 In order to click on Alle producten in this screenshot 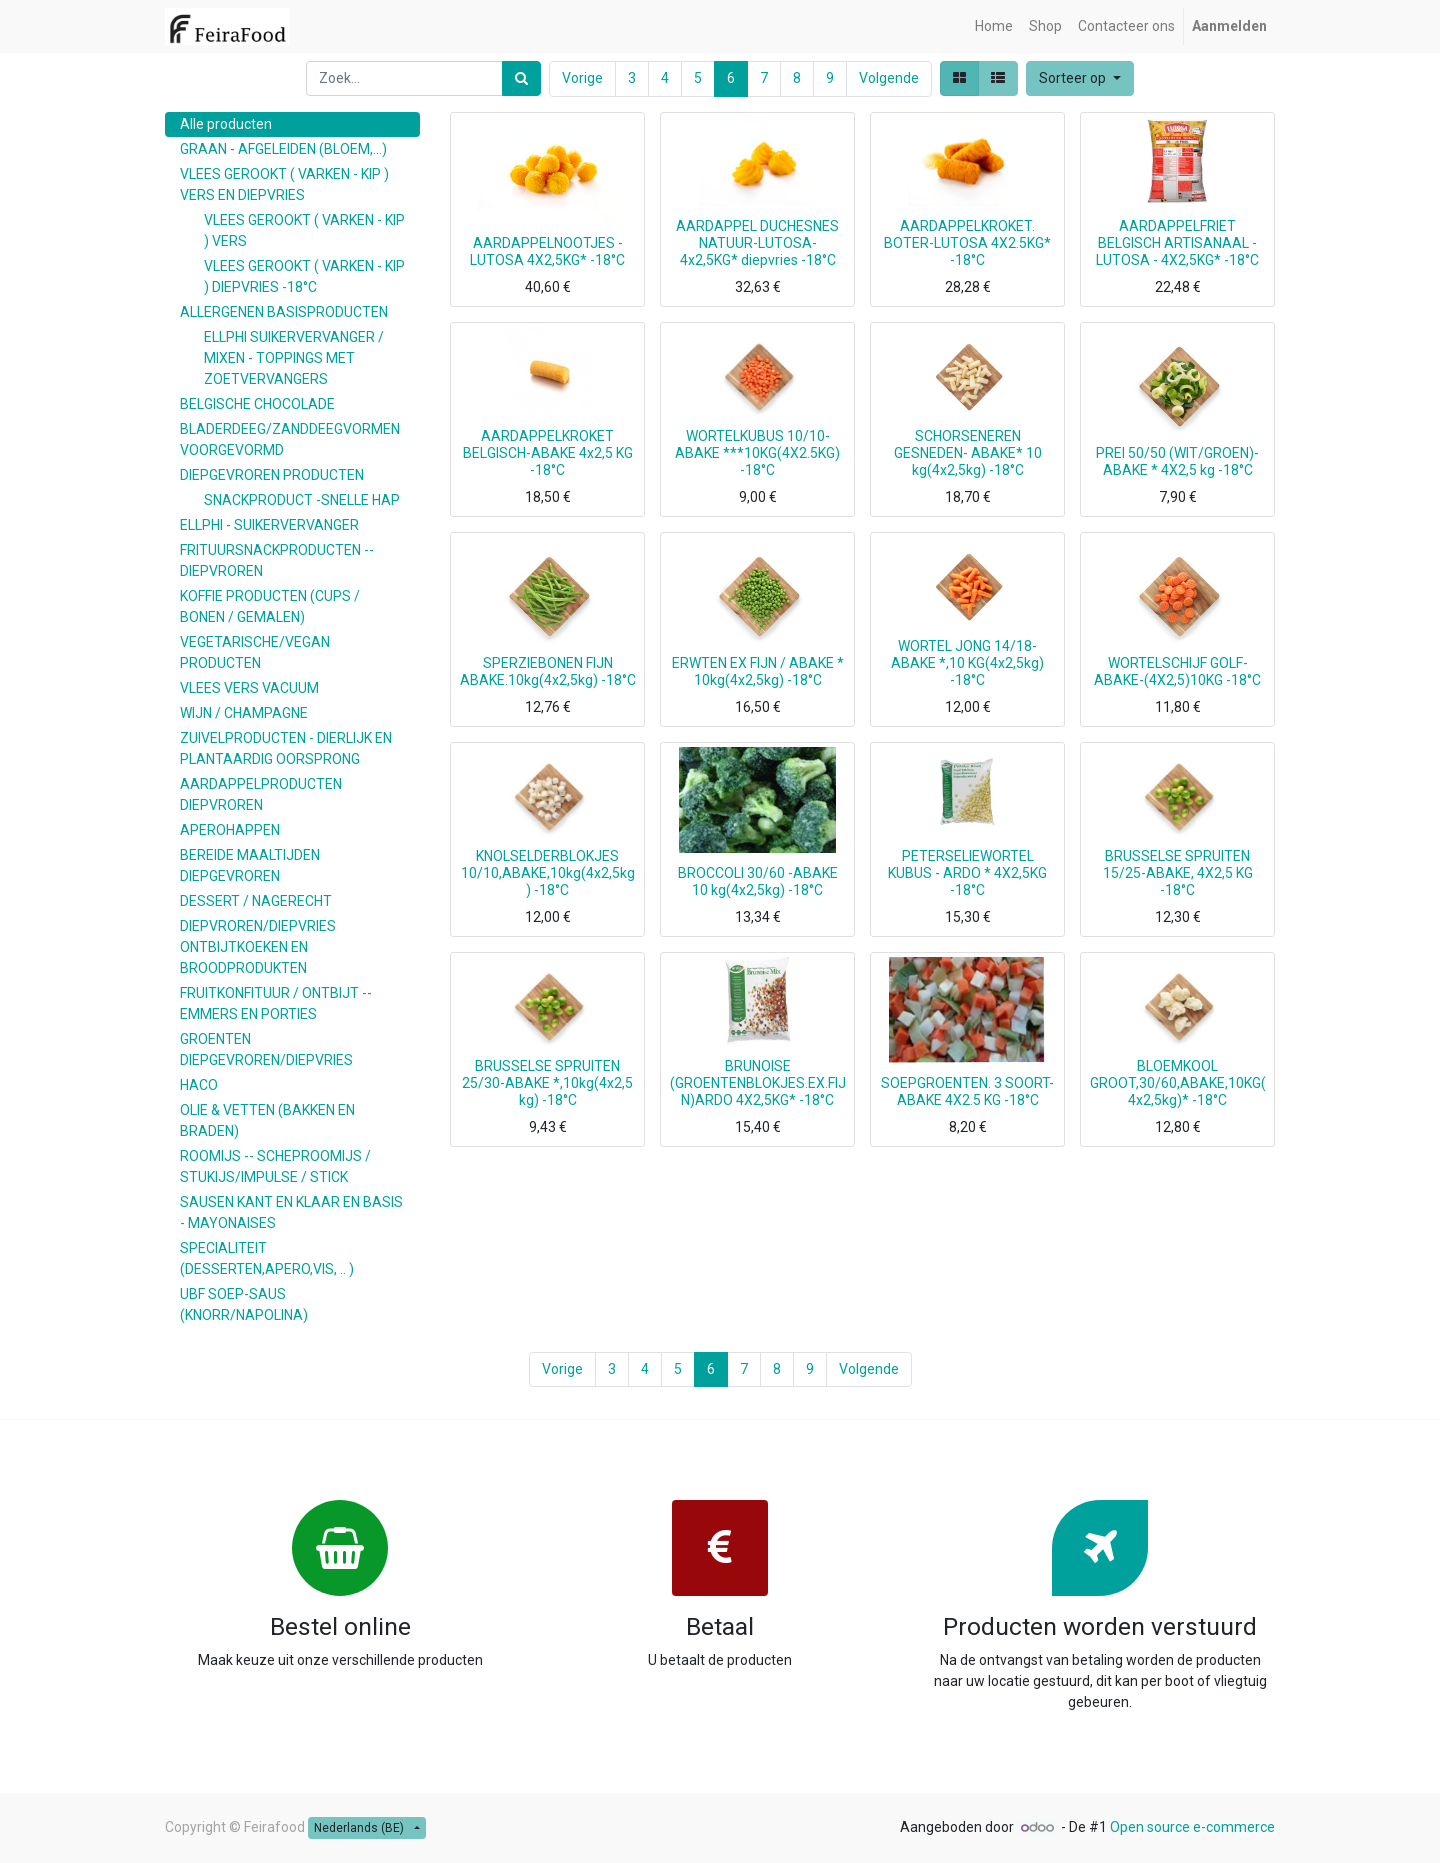, I will do `click(226, 124)`.